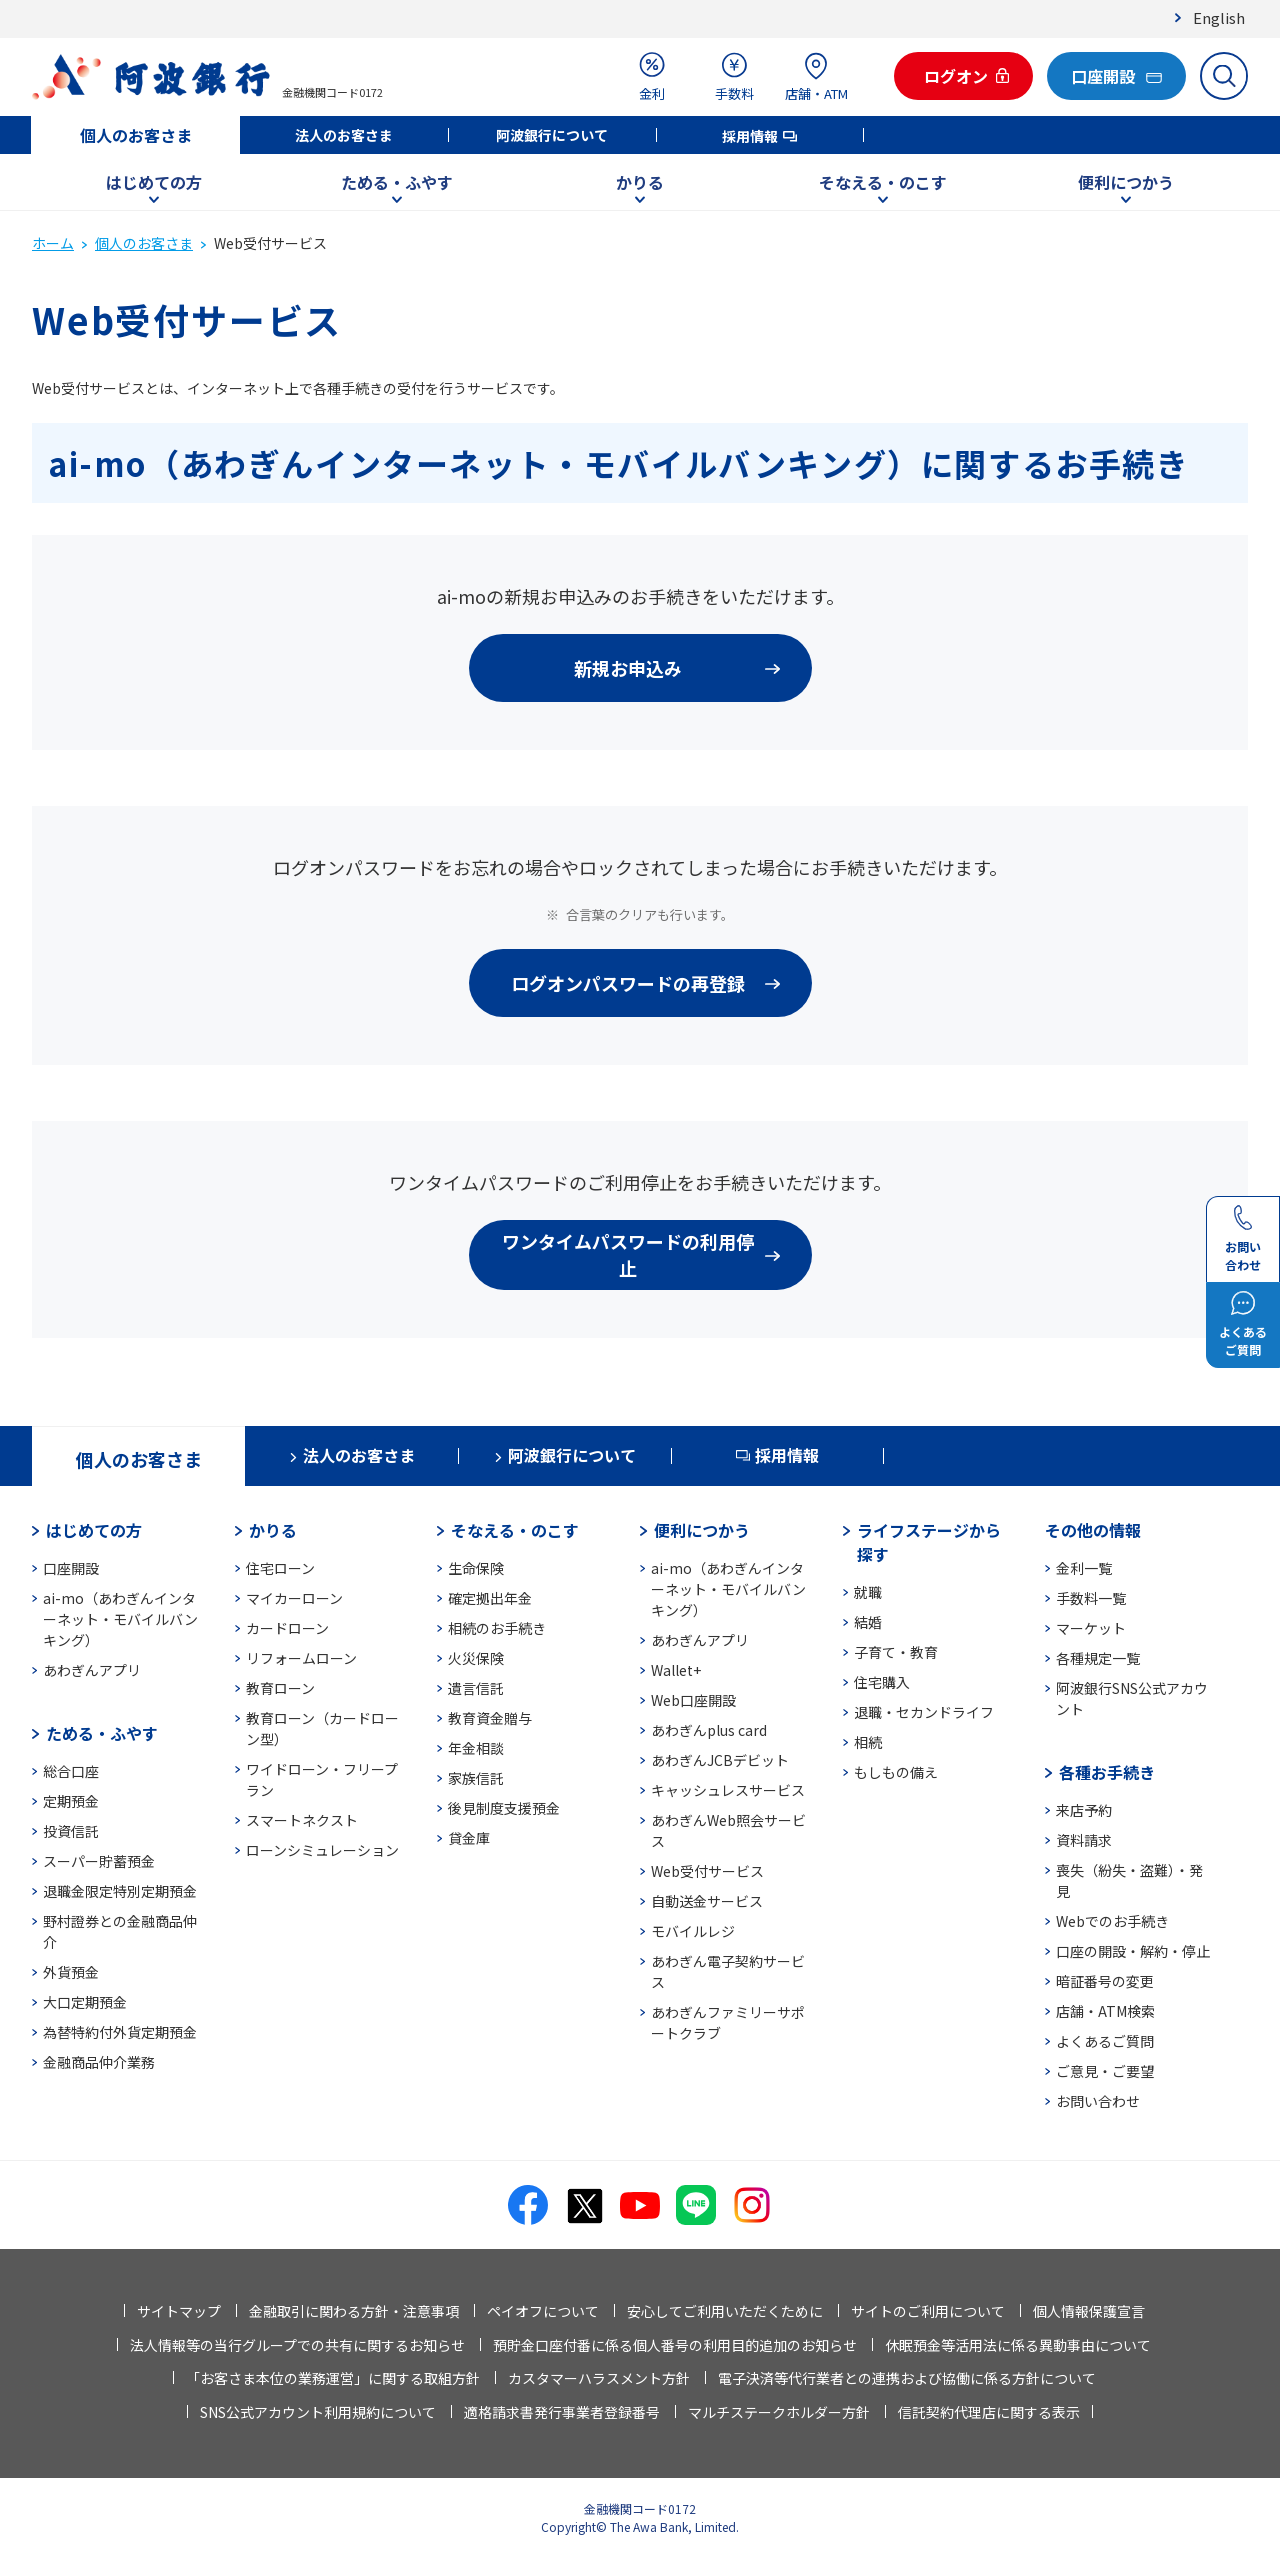  What do you see at coordinates (707, 1871) in the screenshot?
I see `Web受付サービス` at bounding box center [707, 1871].